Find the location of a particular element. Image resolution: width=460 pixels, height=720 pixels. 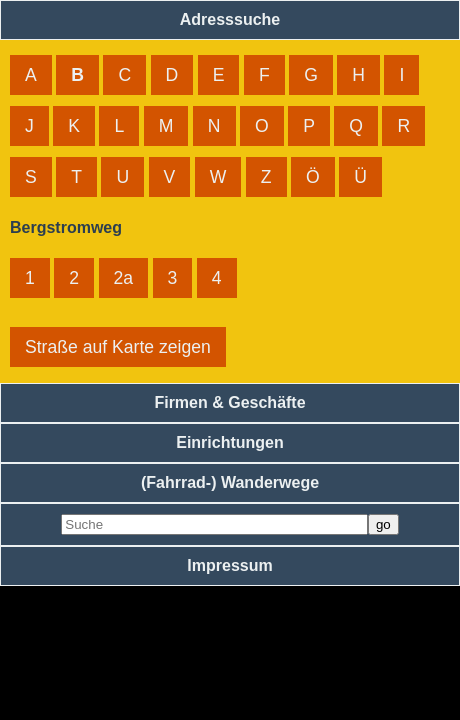

Impressum is located at coordinates (229, 565).